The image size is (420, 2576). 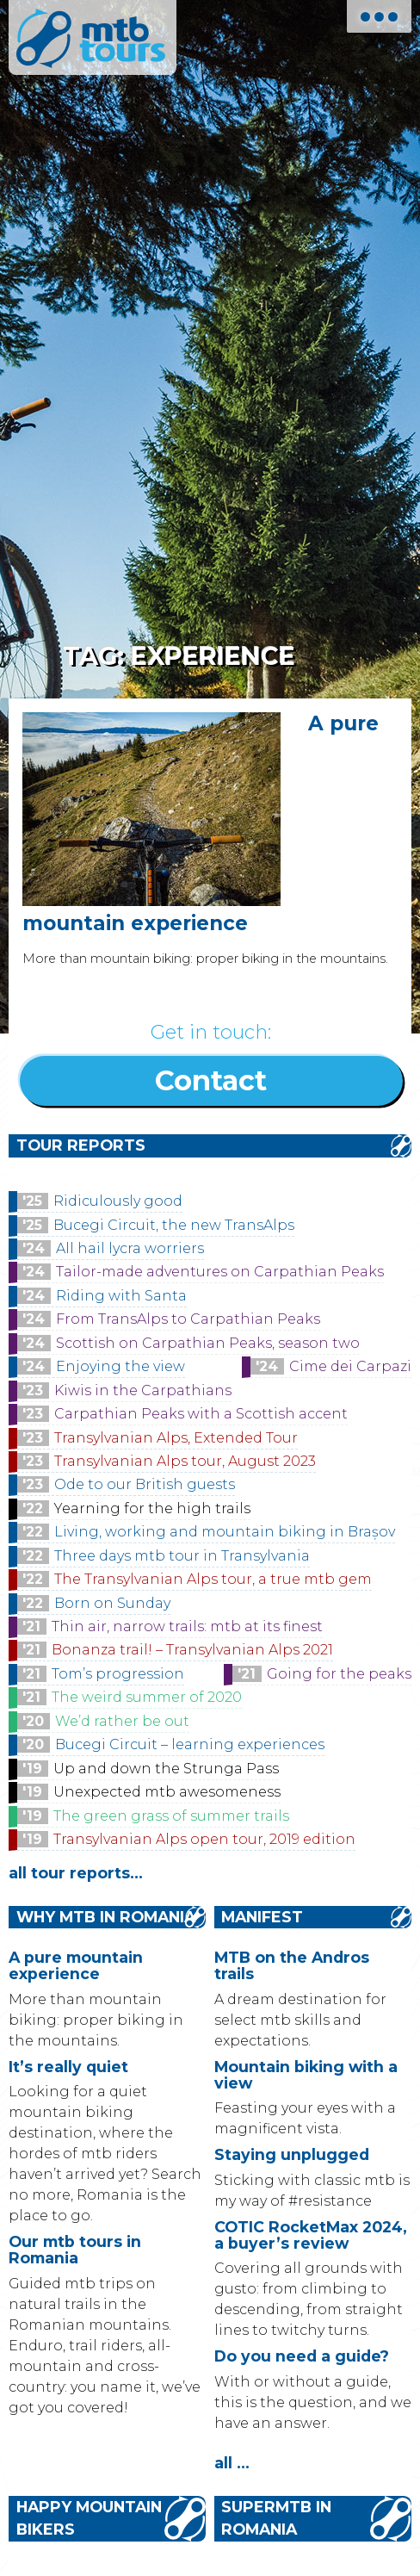 I want to click on Bonanza trail! – Transylvanian Alps 2021, so click(x=192, y=1650).